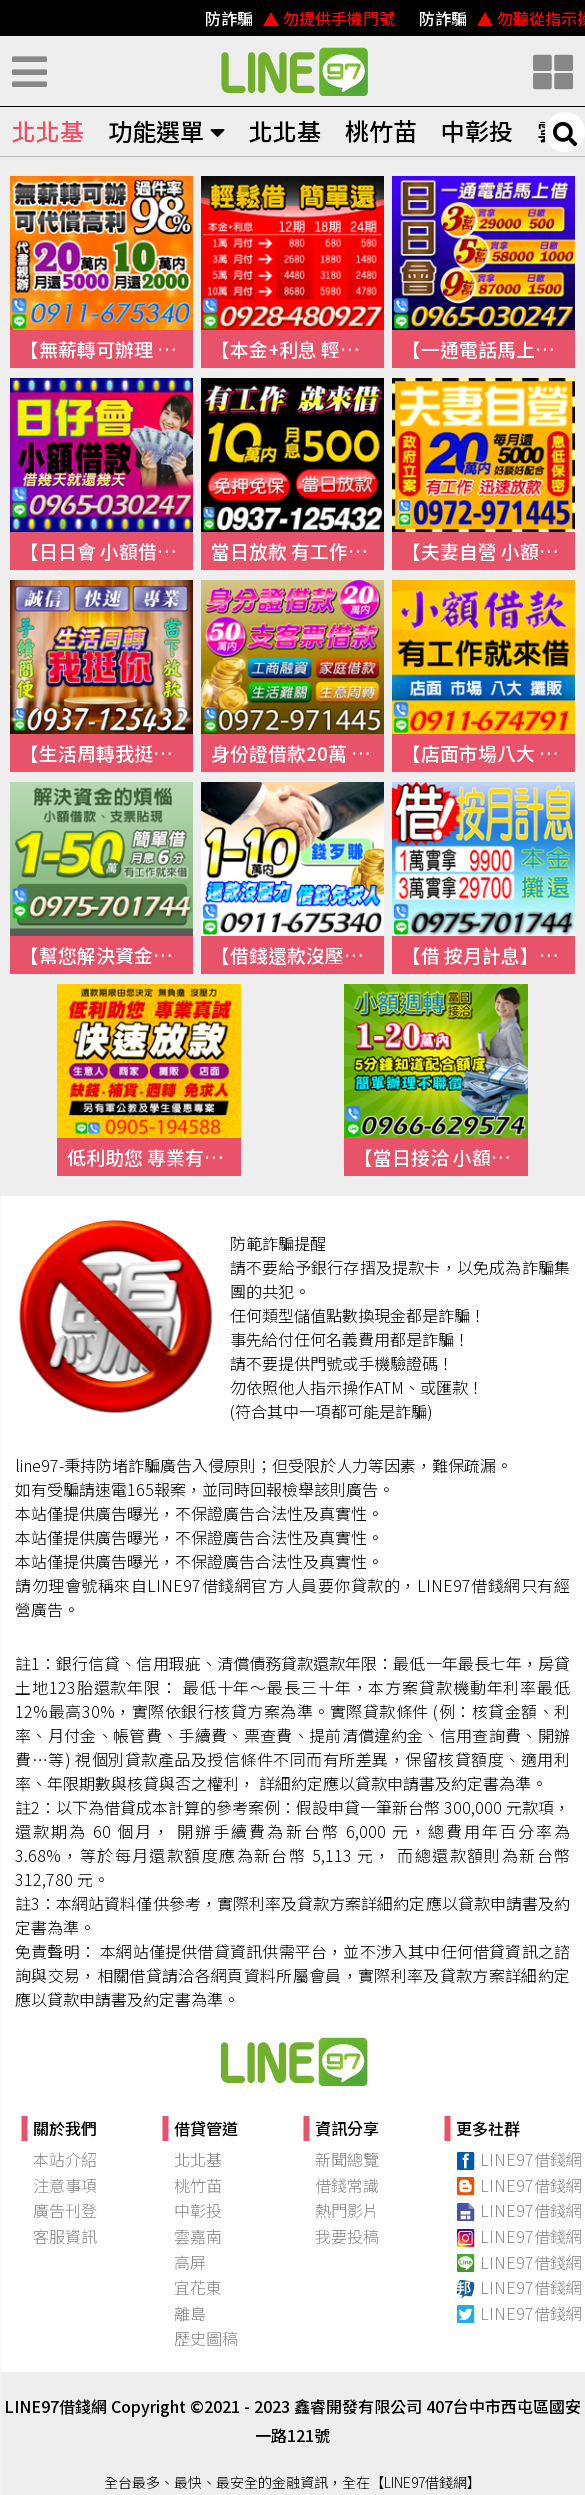  I want to click on 借錢常識, so click(347, 2185).